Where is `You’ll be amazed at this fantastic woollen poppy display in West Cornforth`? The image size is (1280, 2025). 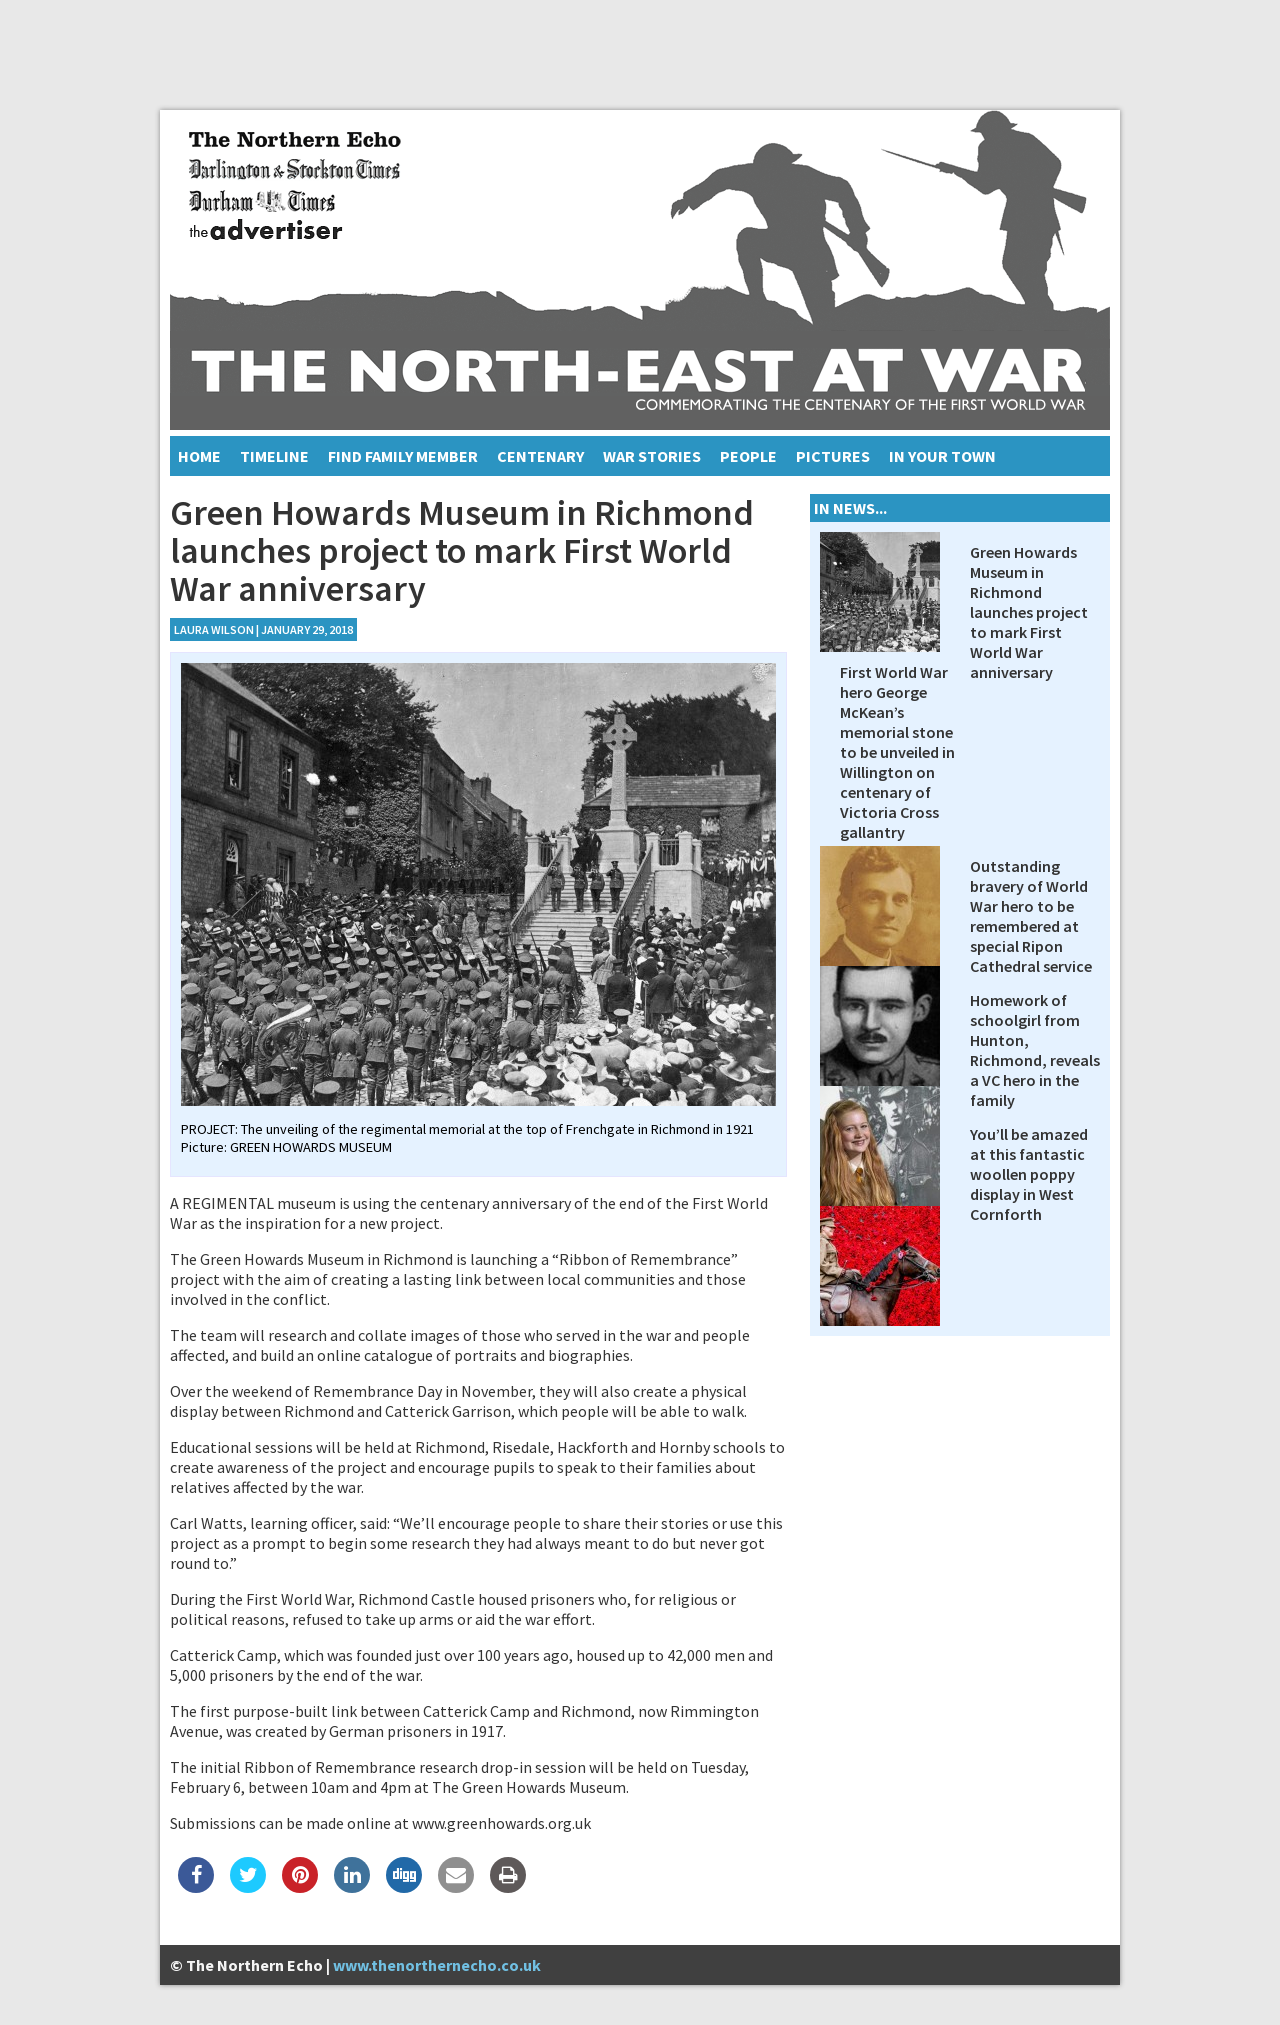 You’ll be amazed at this fantastic woollen poppy display in West Cornforth is located at coordinates (1029, 1174).